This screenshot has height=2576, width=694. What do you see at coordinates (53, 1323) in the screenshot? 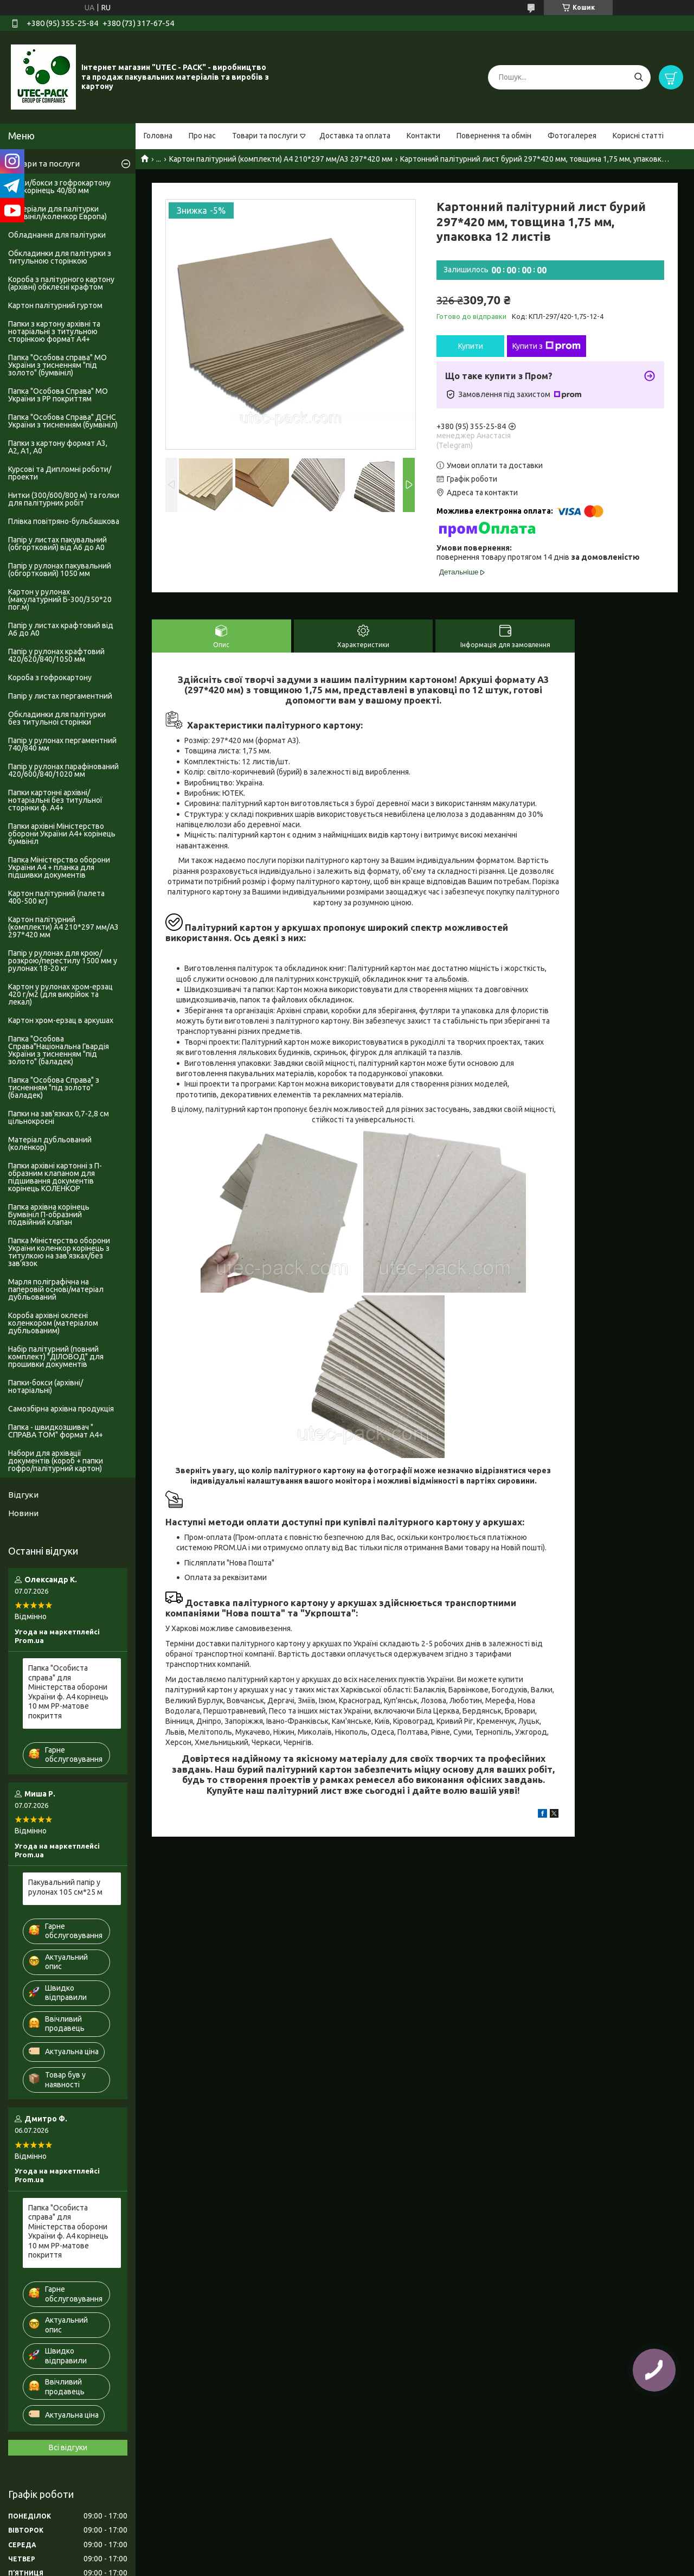
I see `Короба архівні оклеєні коленкором (матеріалом дубльованим)` at bounding box center [53, 1323].